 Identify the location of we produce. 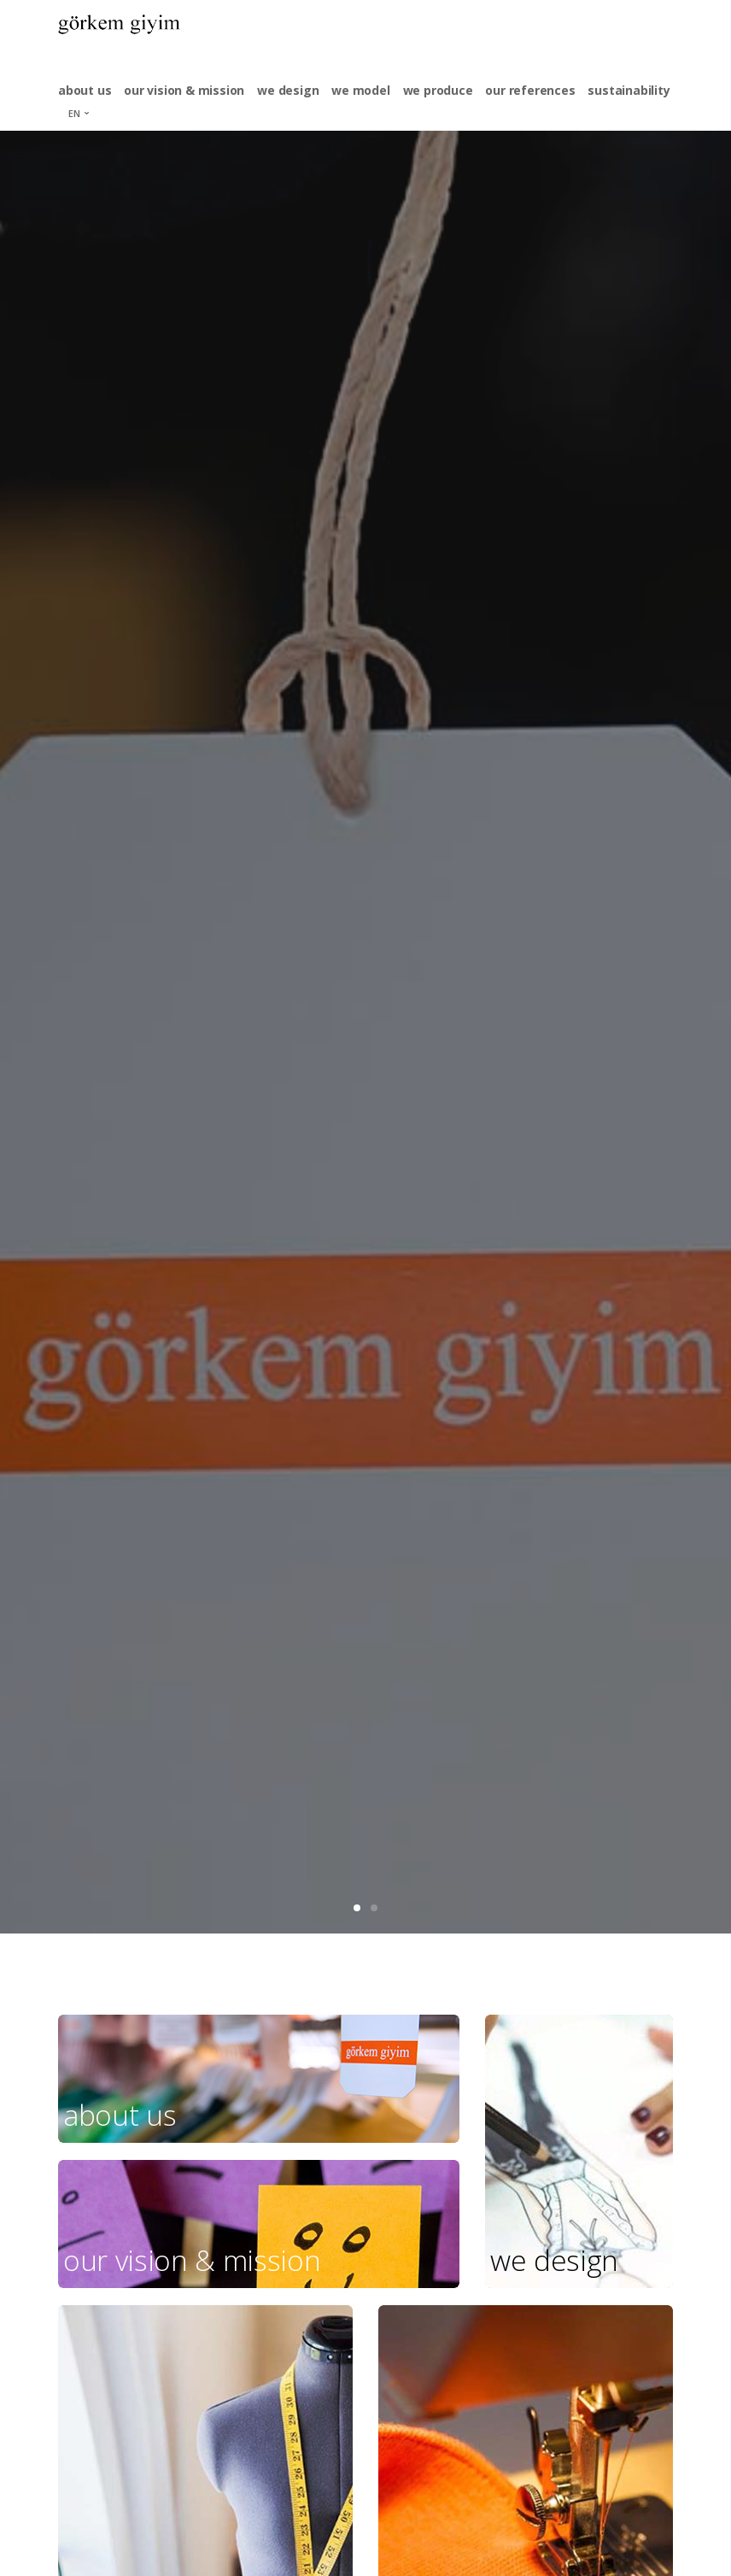
(438, 90).